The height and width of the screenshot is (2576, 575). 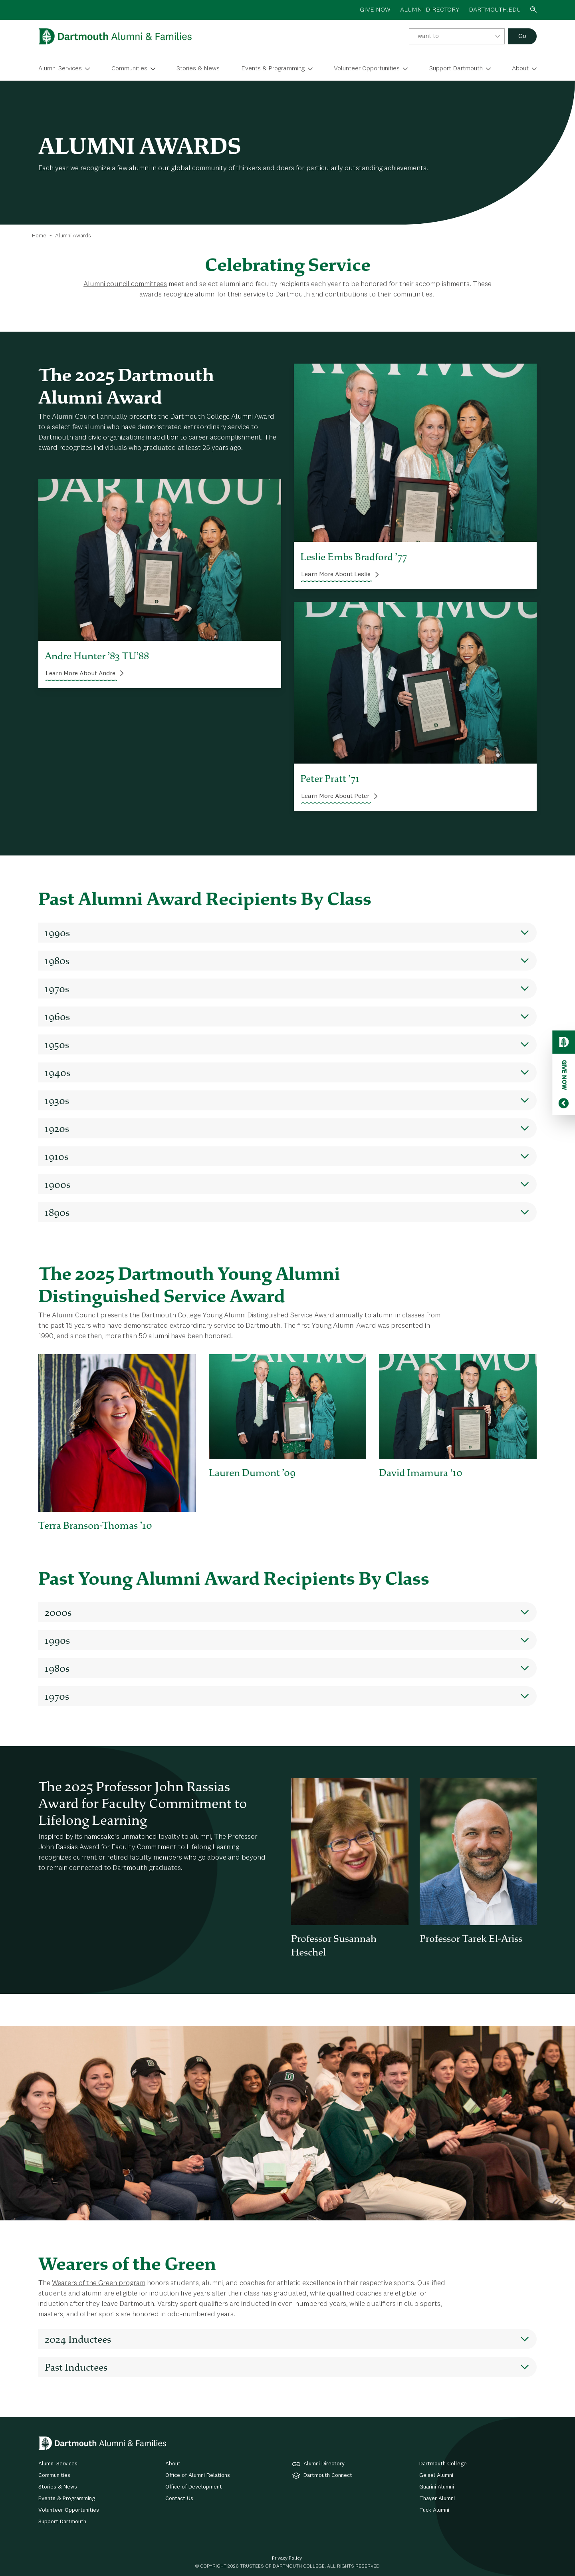 I want to click on I want to [textbox], so click(x=426, y=36).